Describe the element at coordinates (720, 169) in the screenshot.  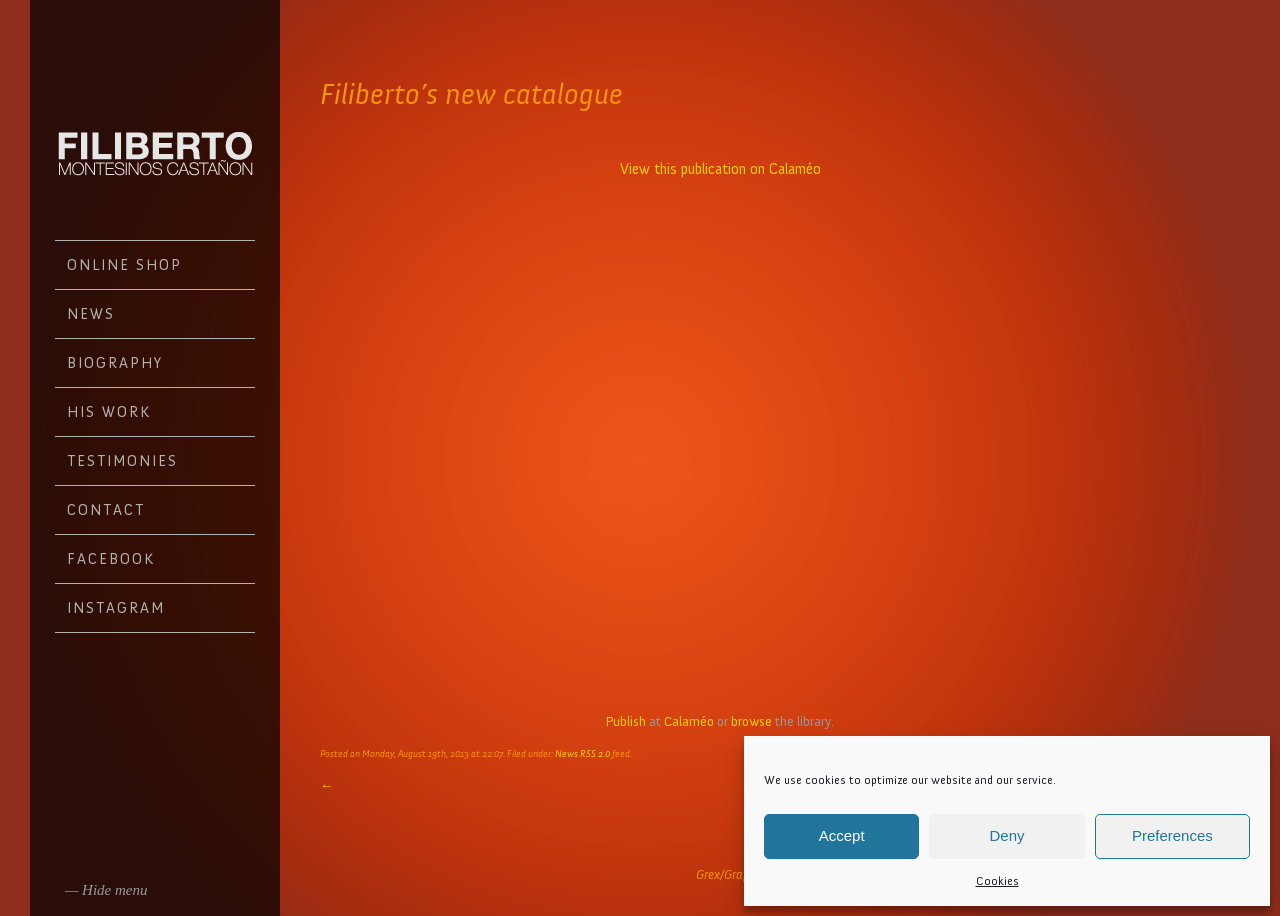
I see `View this publication on Calaméo` at that location.